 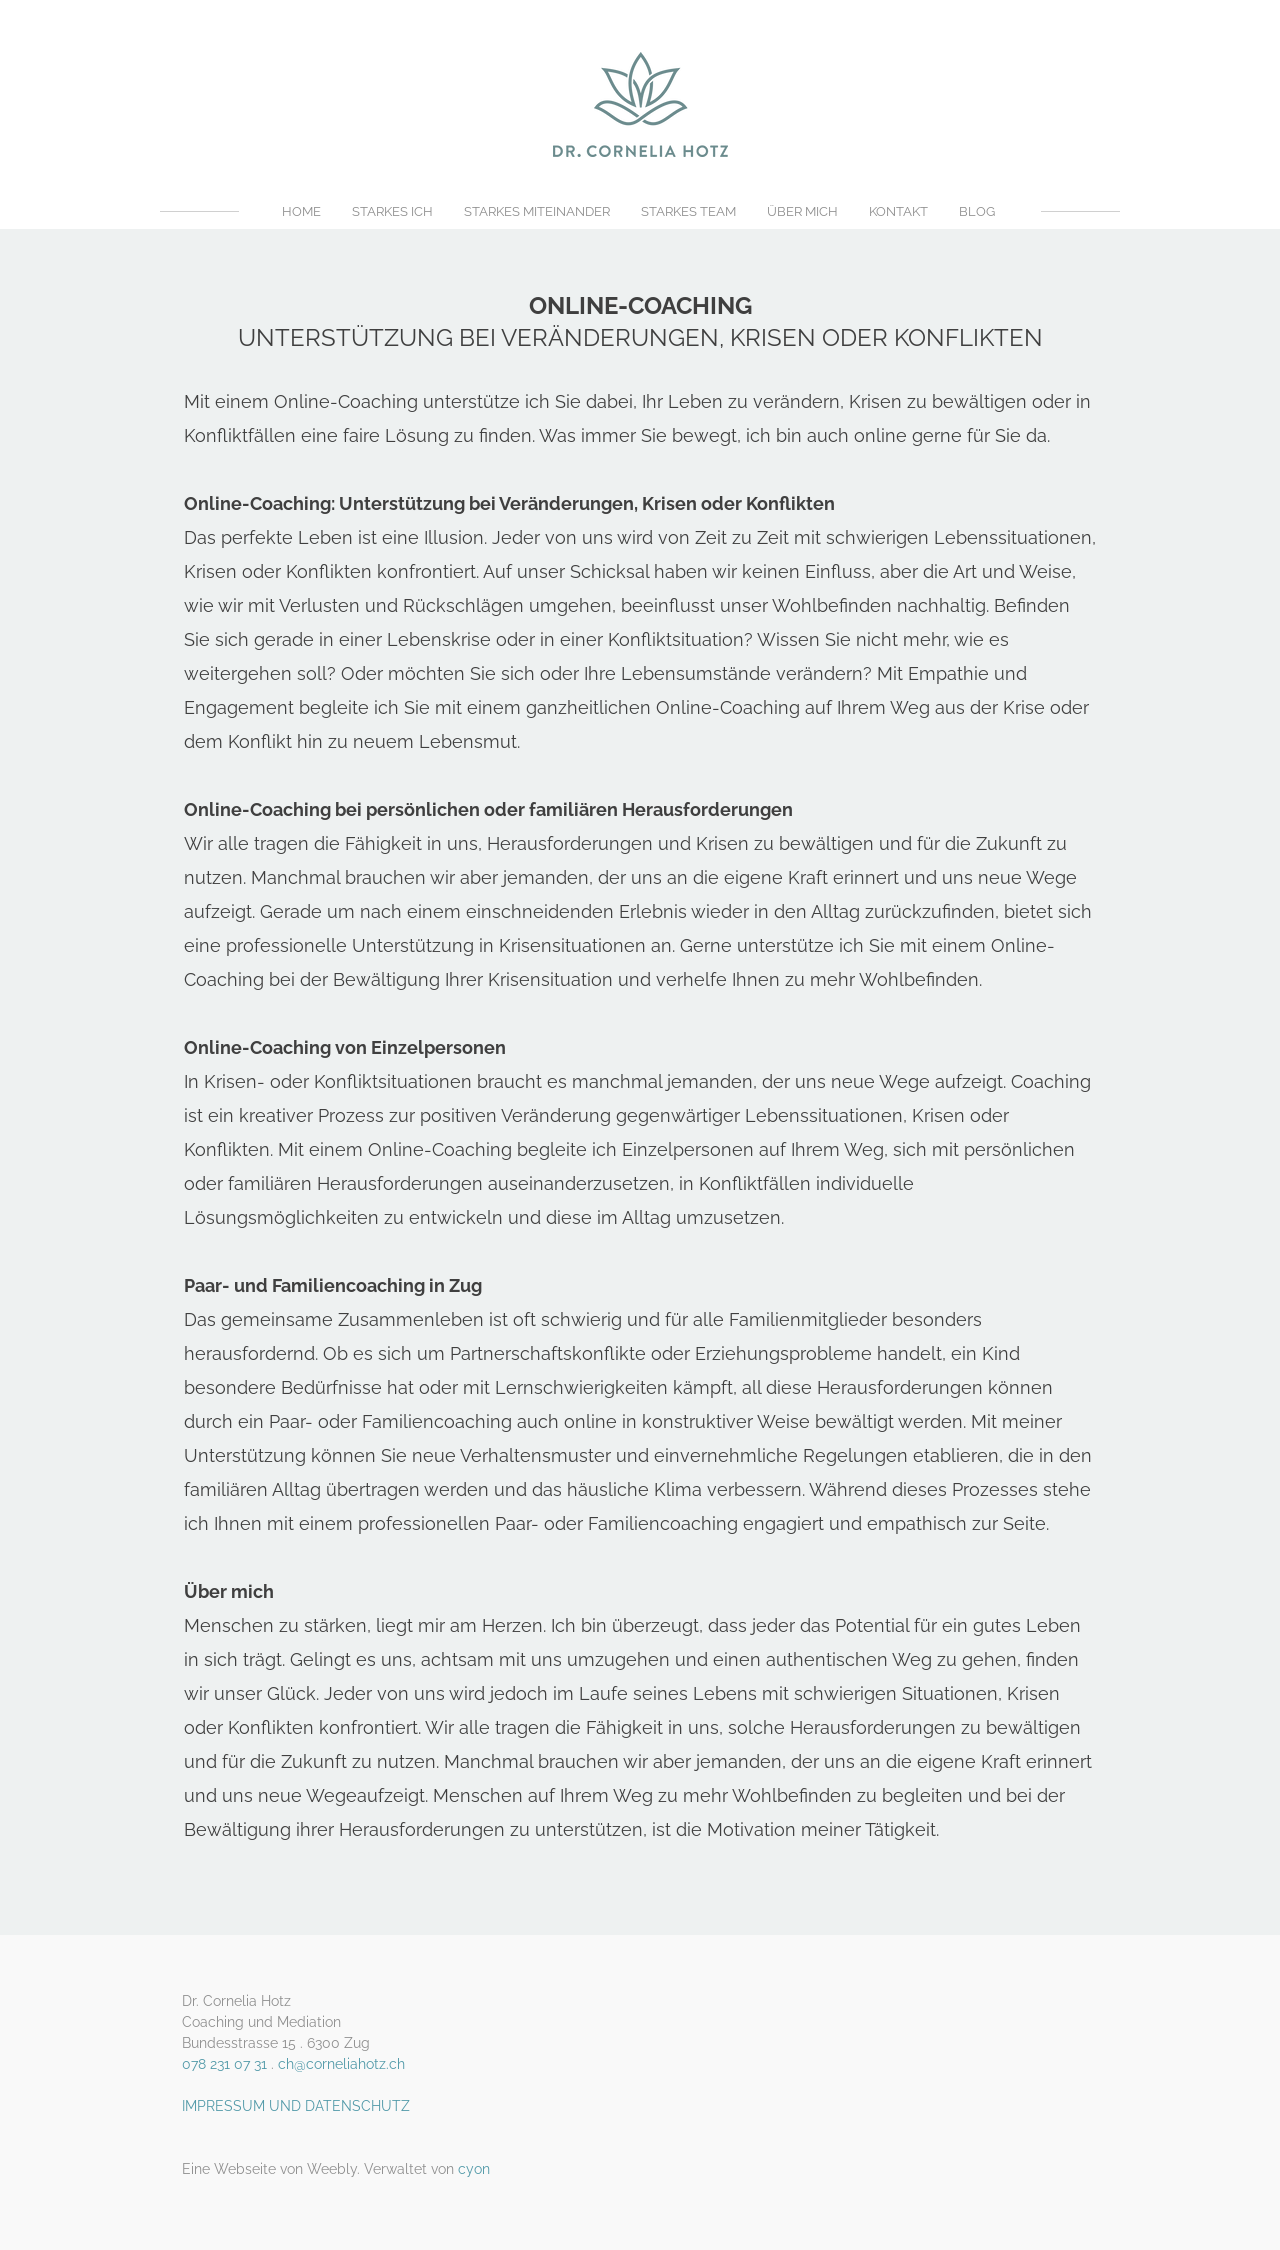 What do you see at coordinates (474, 2169) in the screenshot?
I see `cyon` at bounding box center [474, 2169].